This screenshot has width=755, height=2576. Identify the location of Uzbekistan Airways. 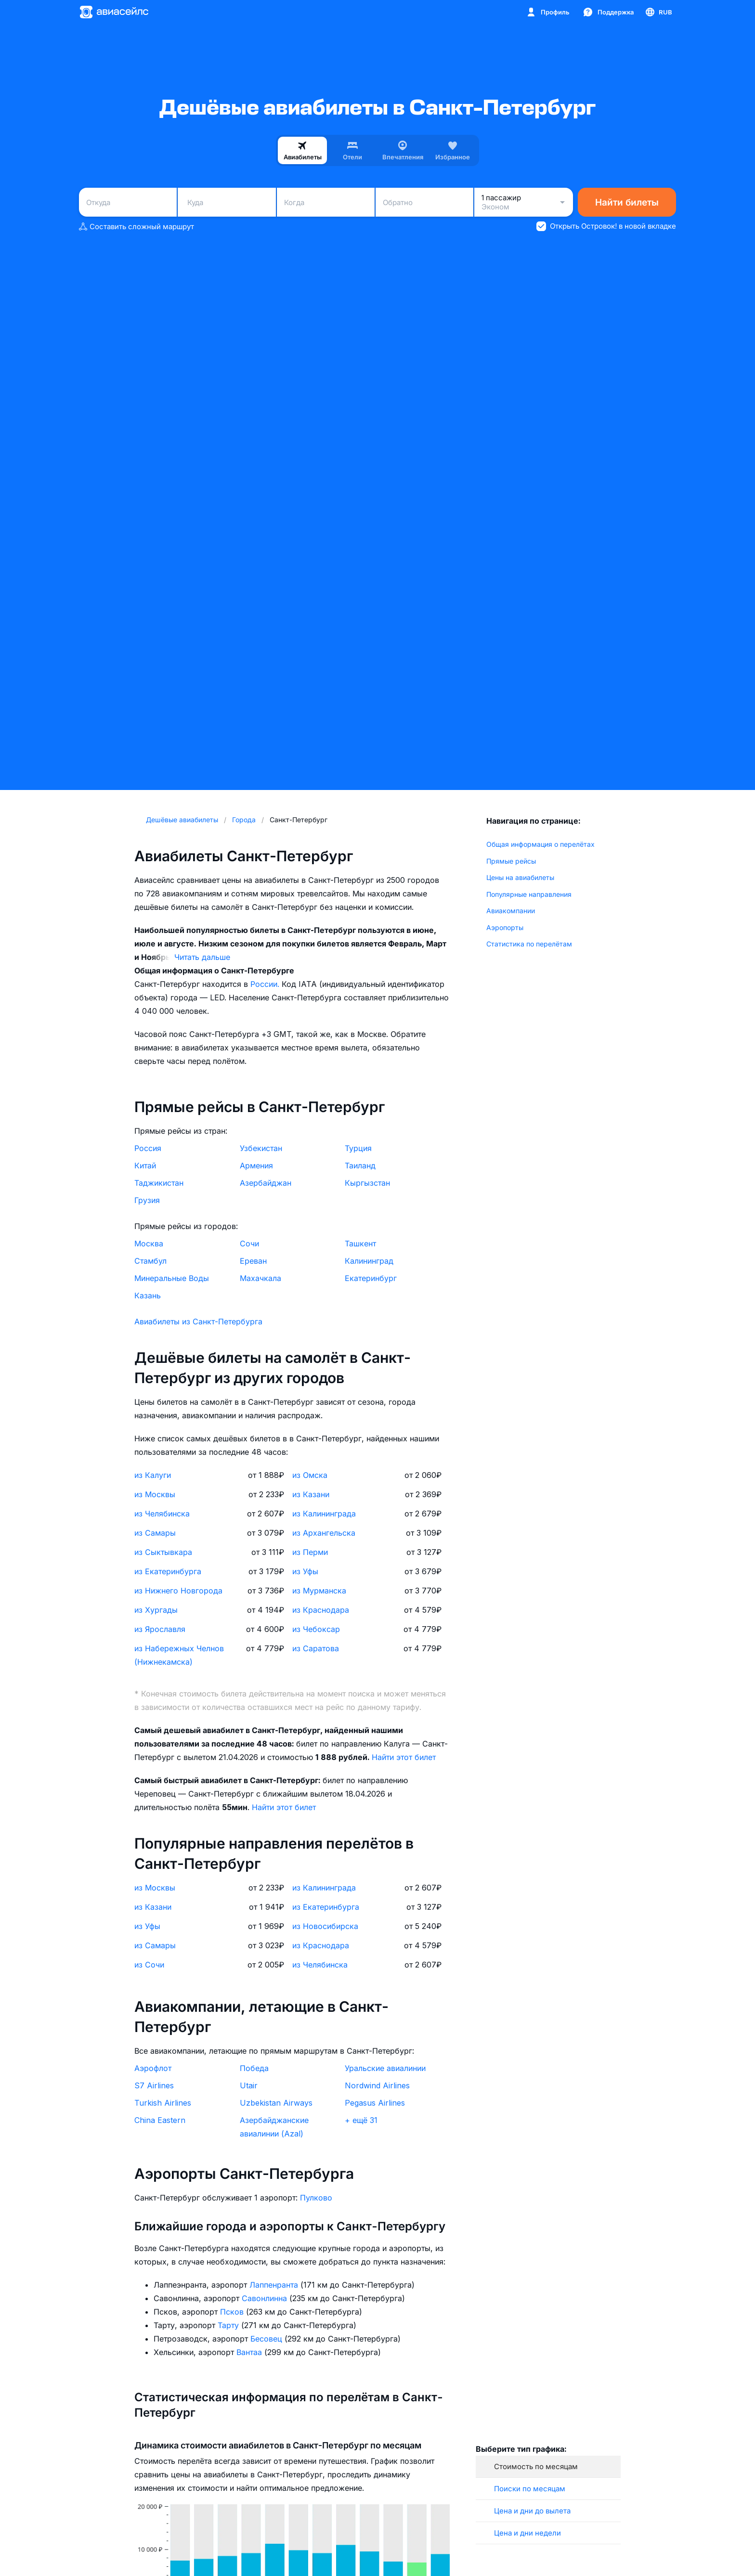
(276, 2103).